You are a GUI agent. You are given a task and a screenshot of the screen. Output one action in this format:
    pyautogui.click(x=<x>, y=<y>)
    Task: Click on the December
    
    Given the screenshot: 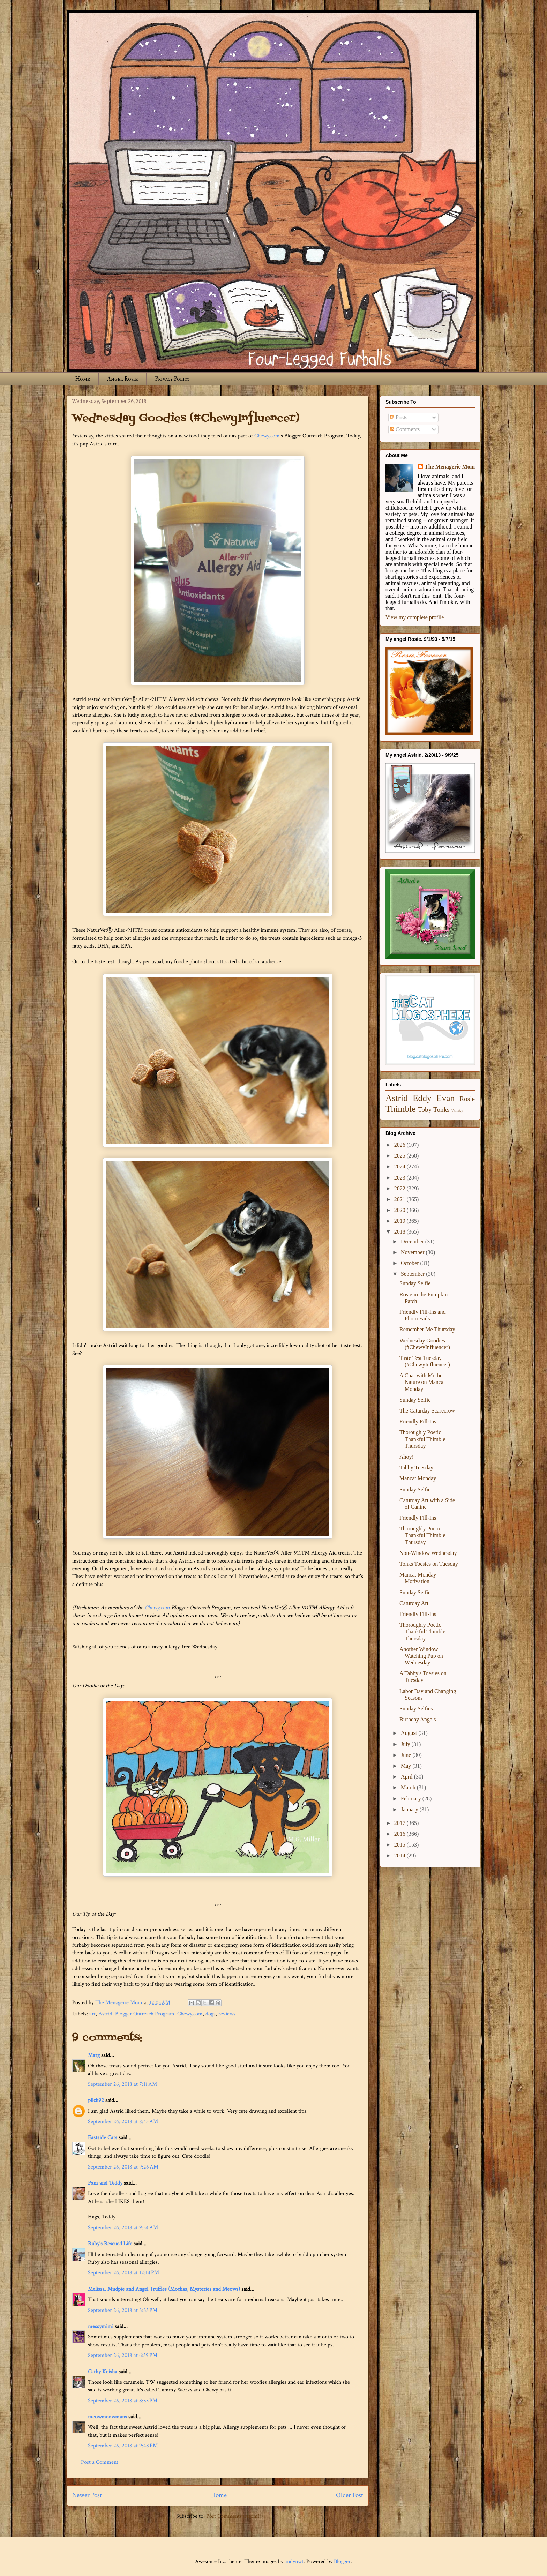 What is the action you would take?
    pyautogui.click(x=413, y=1241)
    